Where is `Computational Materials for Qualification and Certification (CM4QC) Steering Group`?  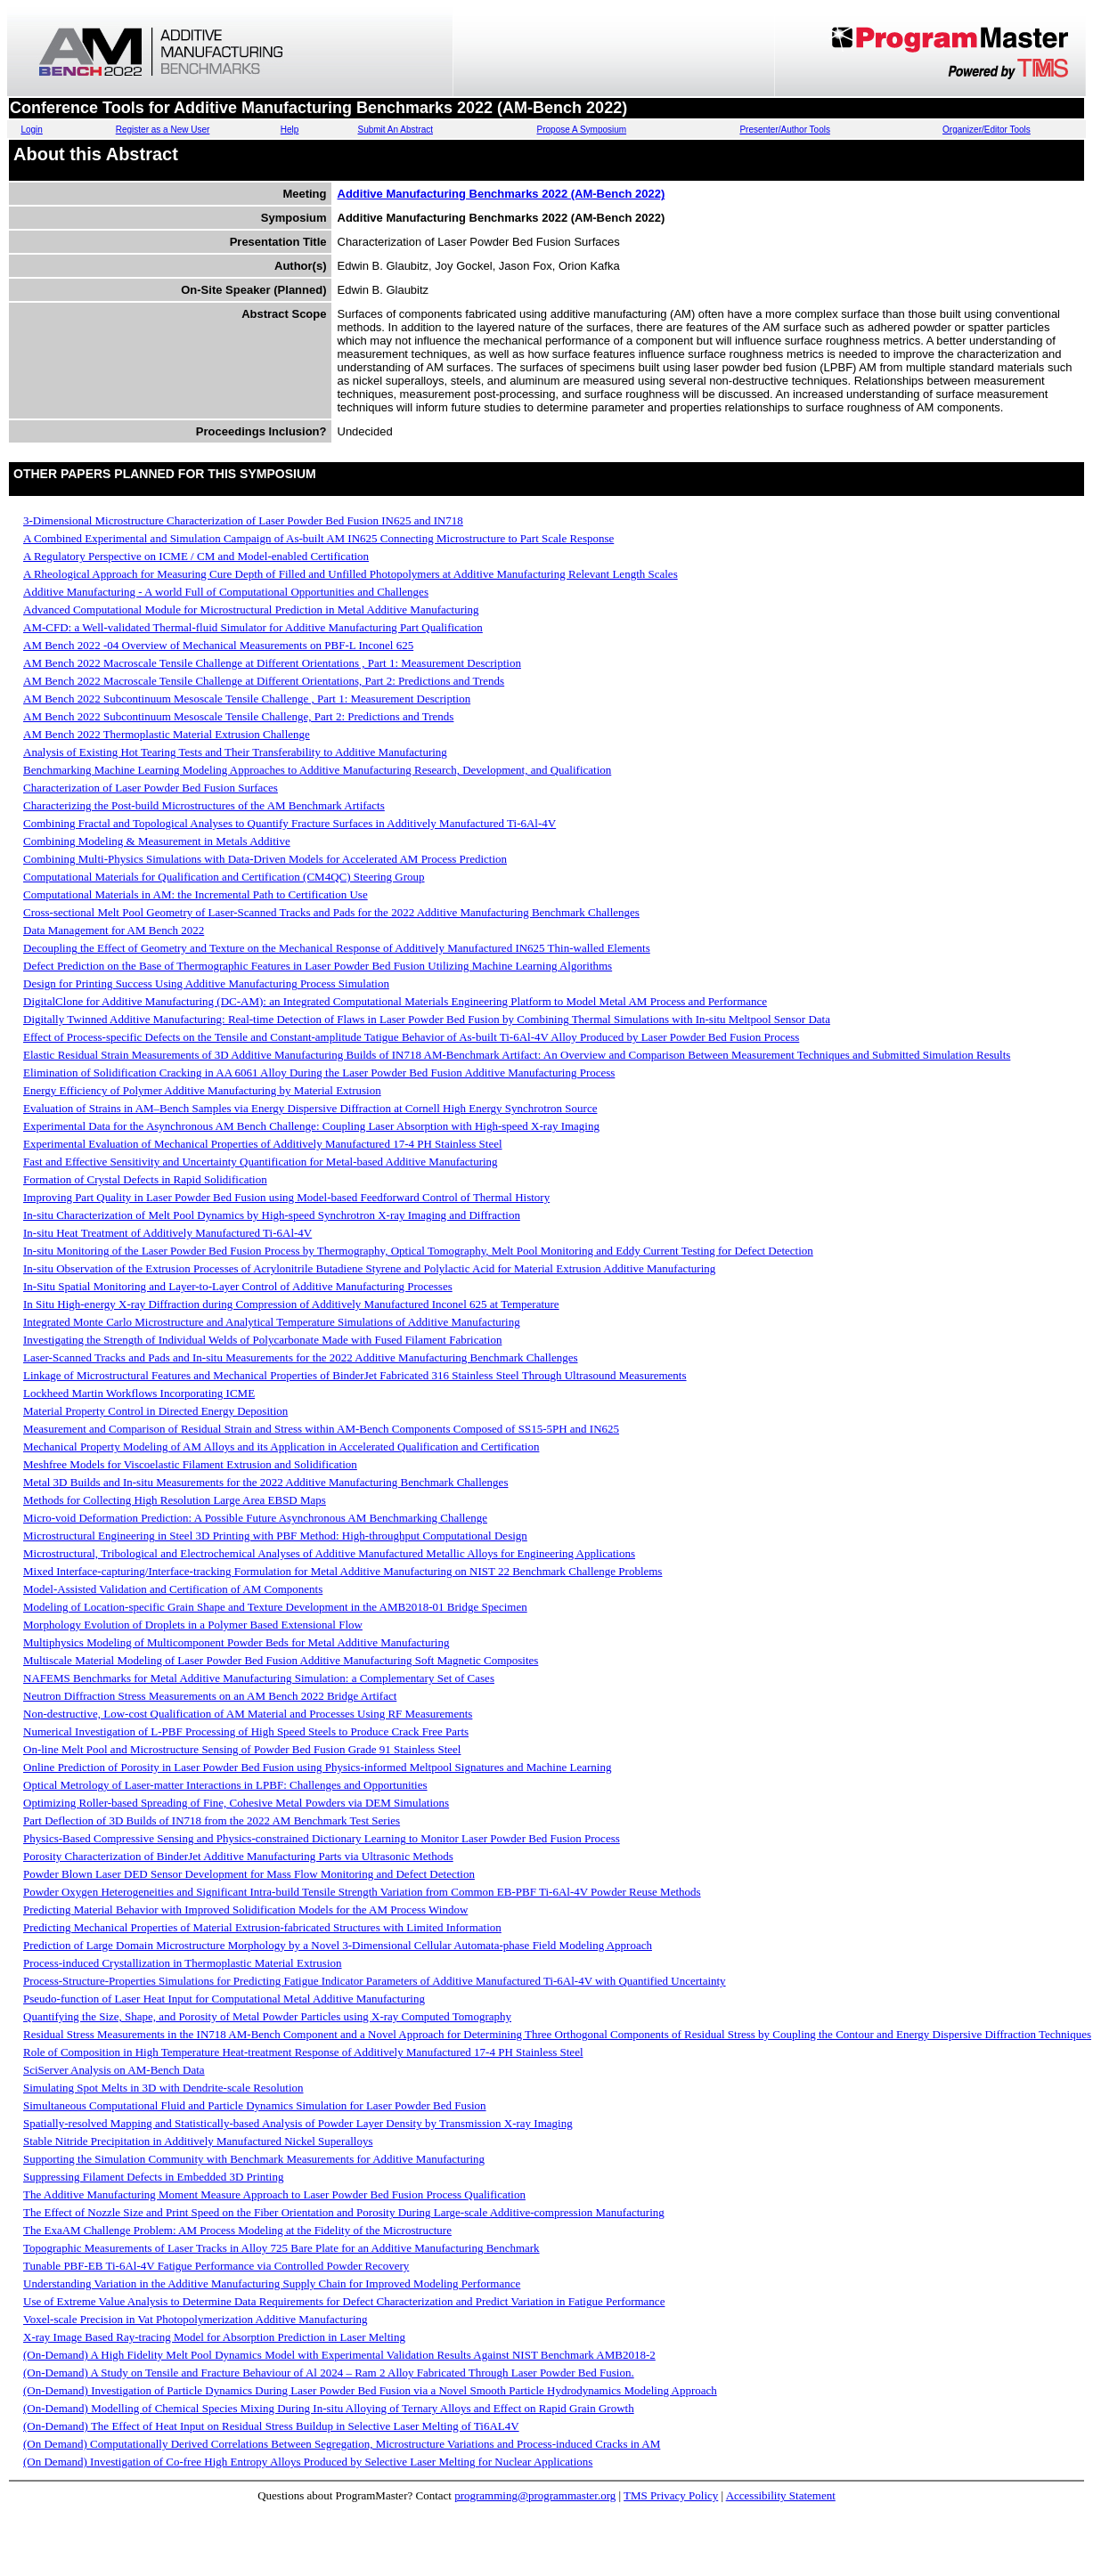
Computational Materials for Qualification and Certification (CM4QC) Steering Group is located at coordinates (224, 876).